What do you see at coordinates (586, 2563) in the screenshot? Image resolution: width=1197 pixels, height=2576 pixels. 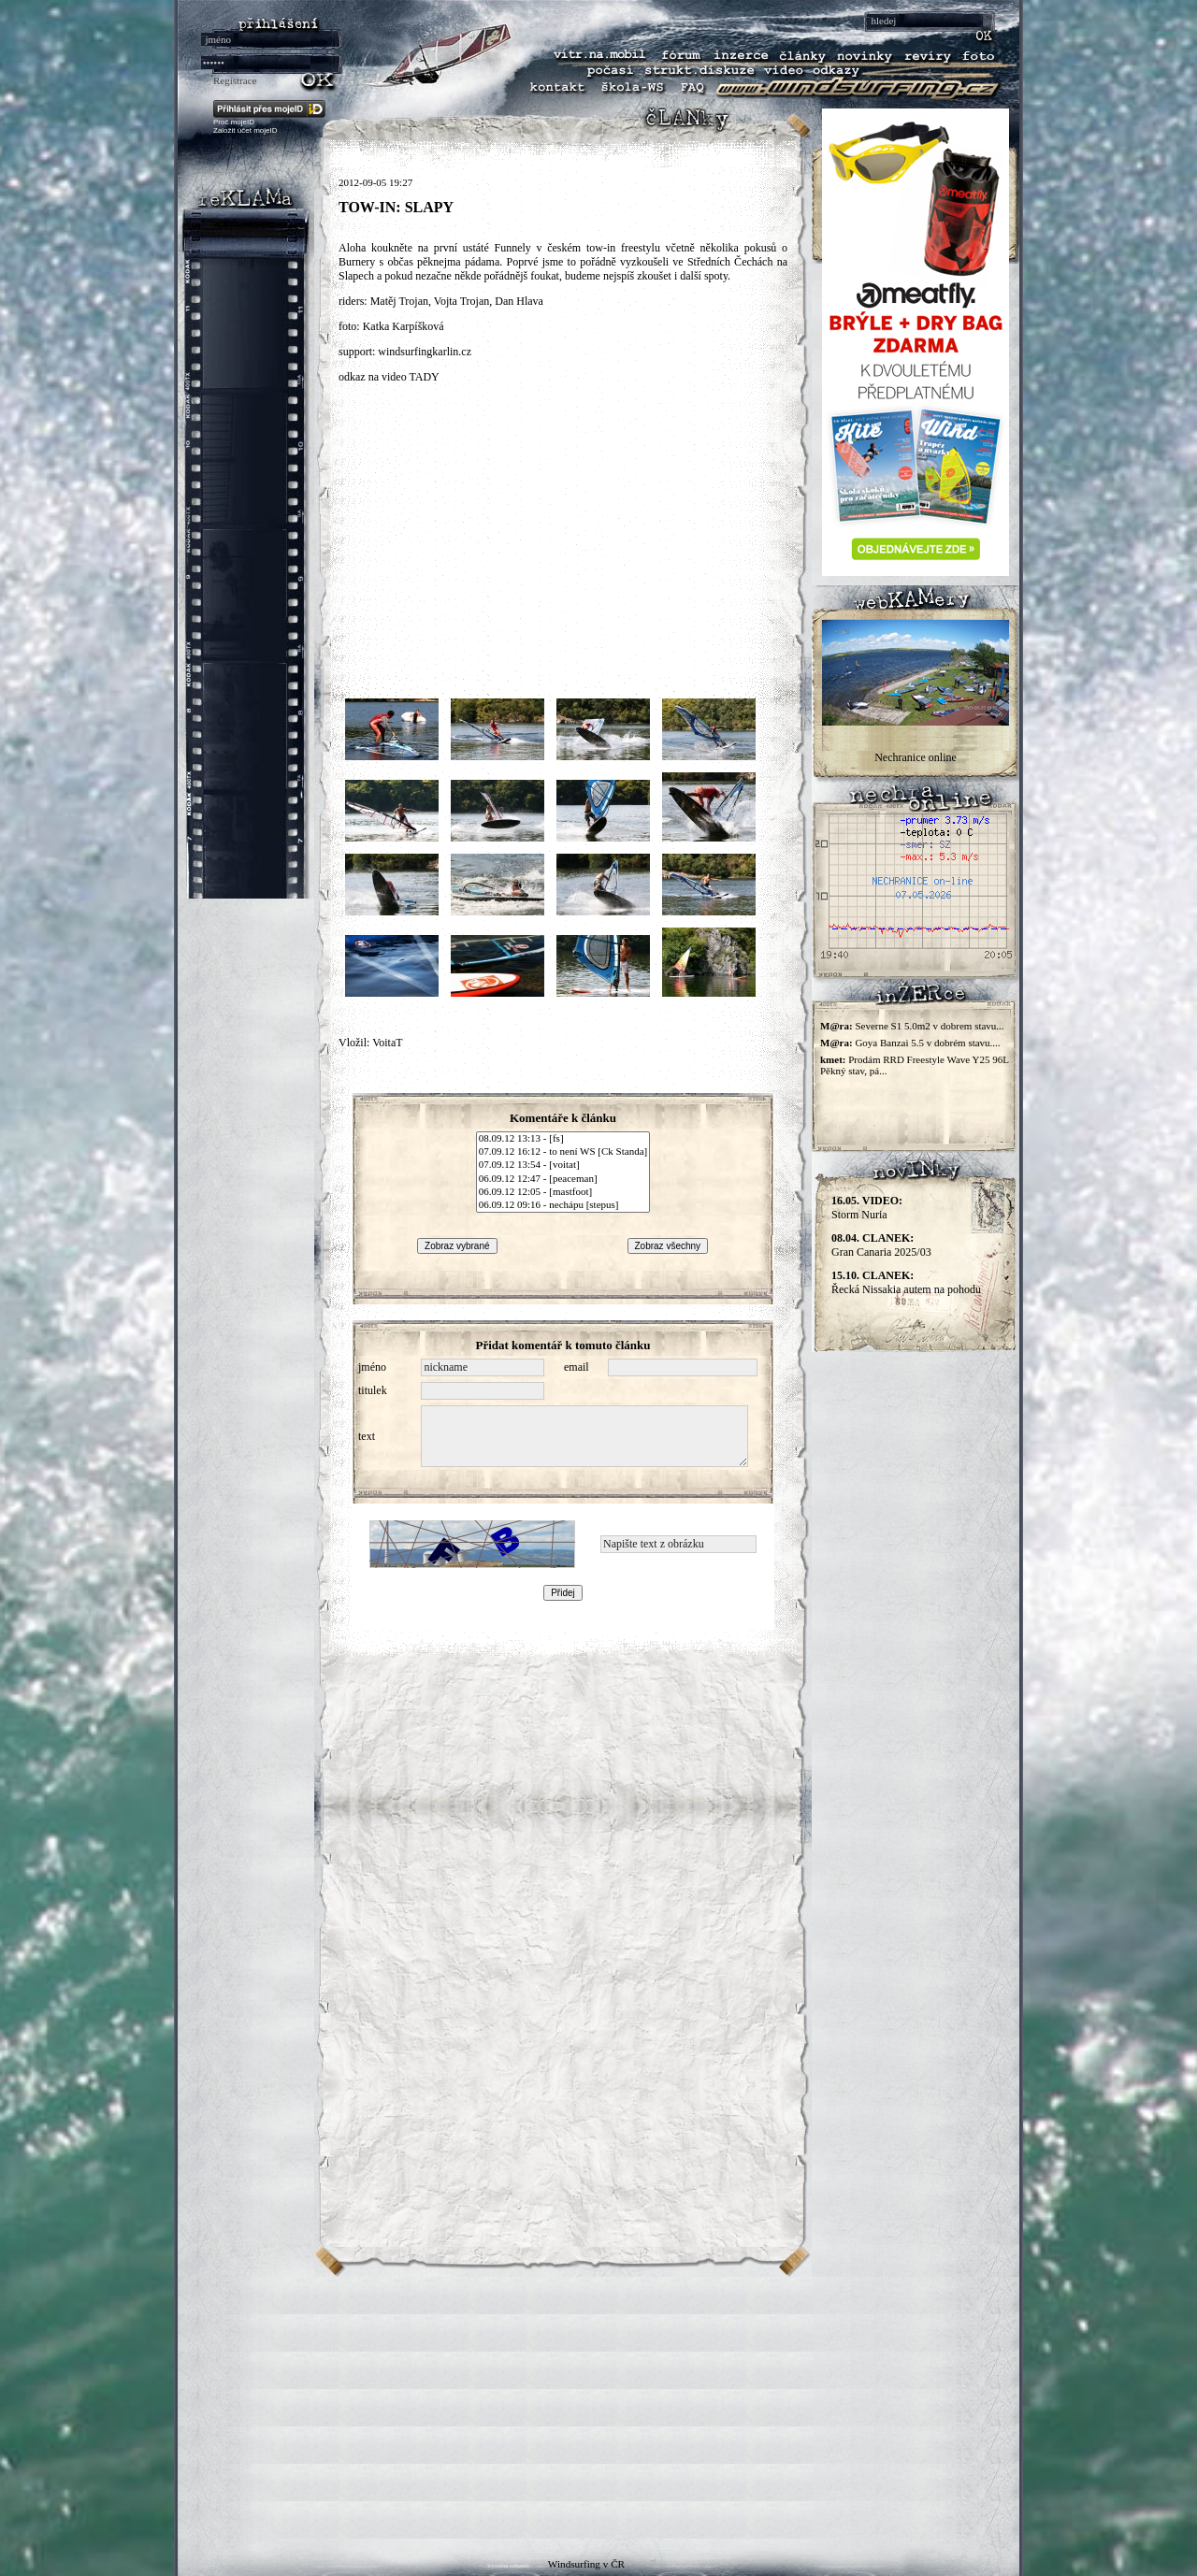 I see `Windsurfing v ČR` at bounding box center [586, 2563].